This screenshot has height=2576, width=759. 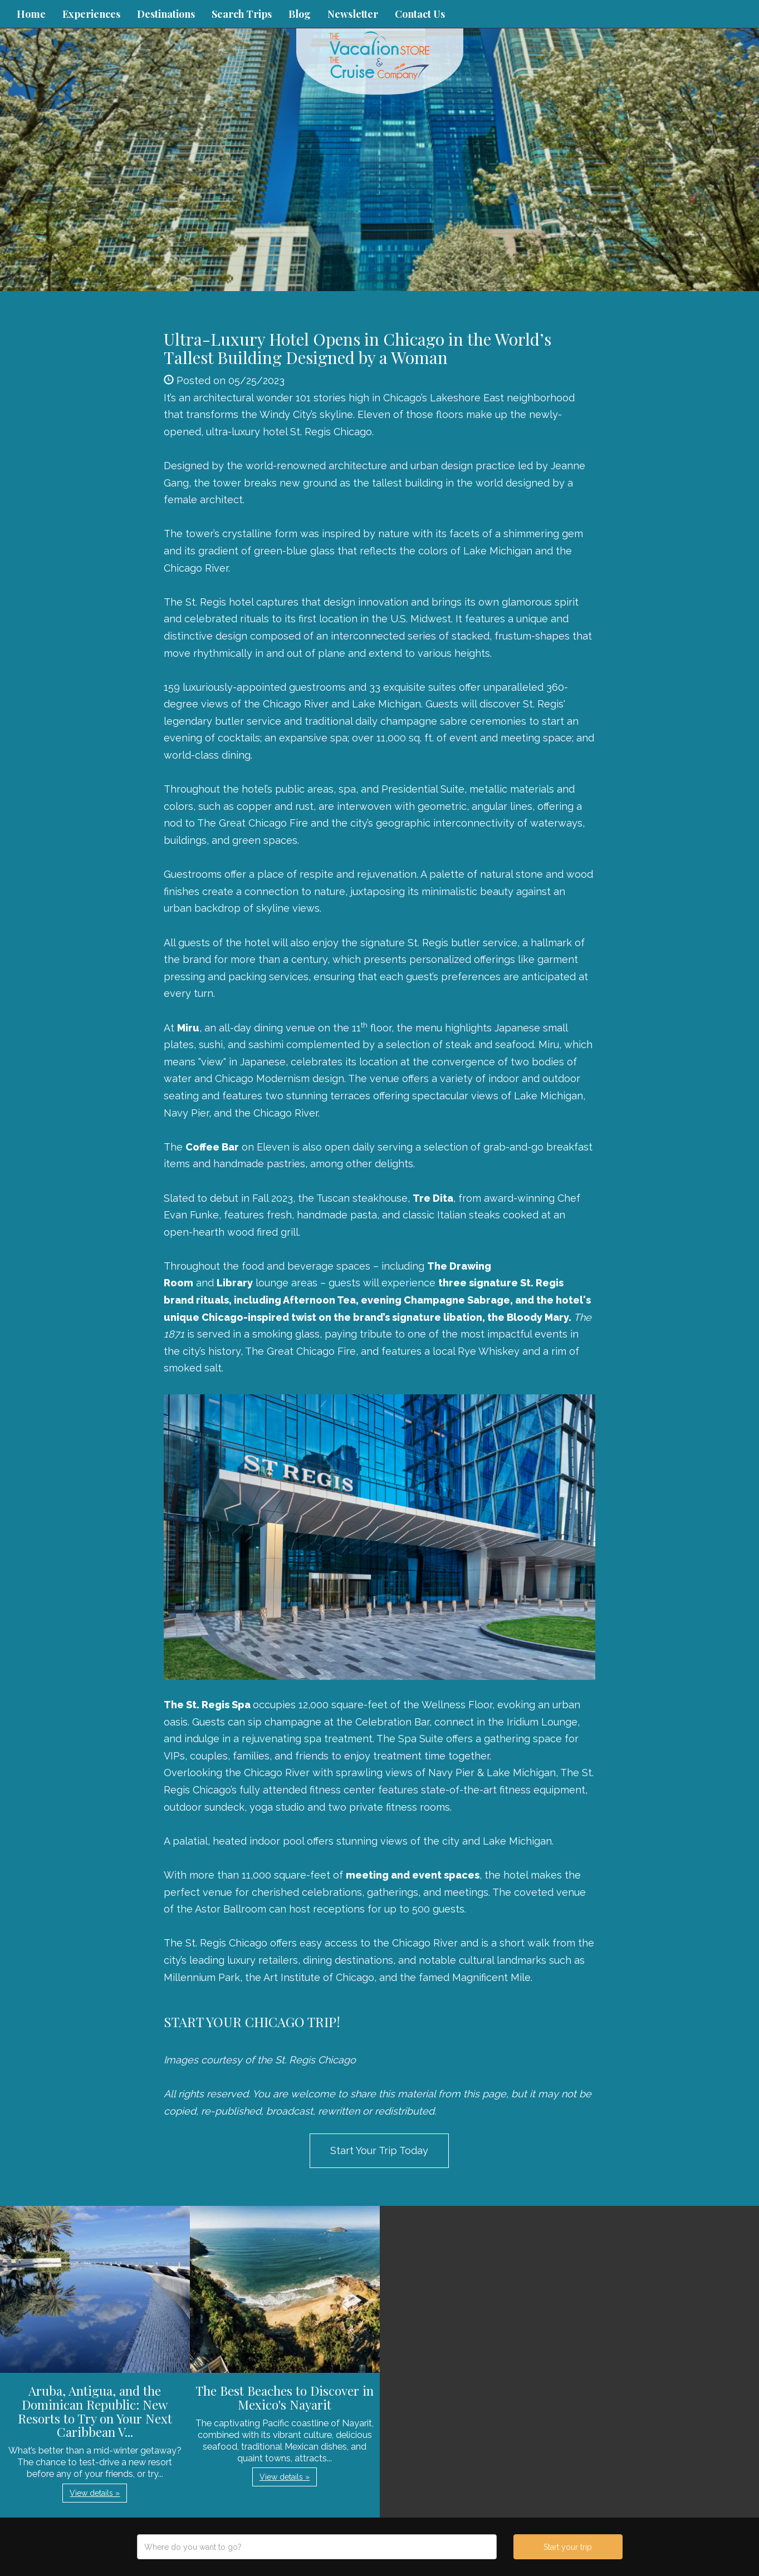 I want to click on Blog, so click(x=299, y=14).